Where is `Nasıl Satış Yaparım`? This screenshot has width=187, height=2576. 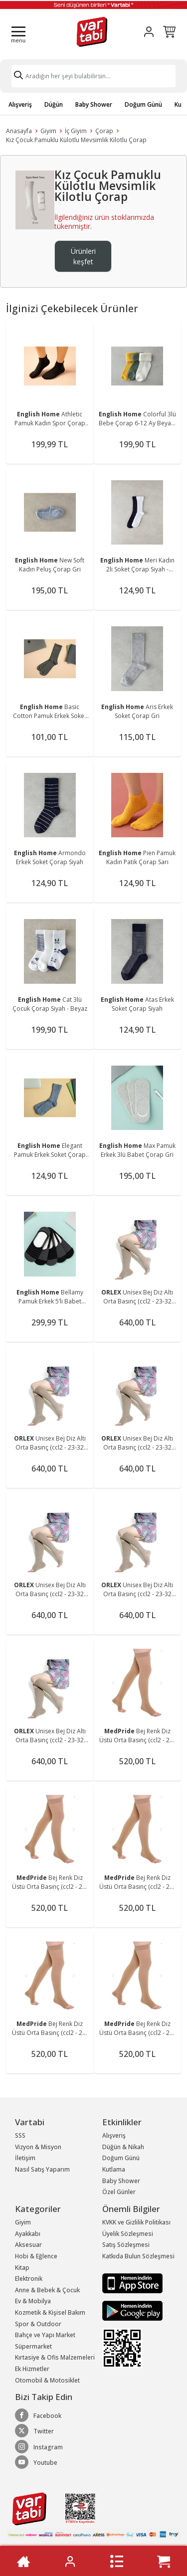 Nasıl Satış Yaparım is located at coordinates (42, 2169).